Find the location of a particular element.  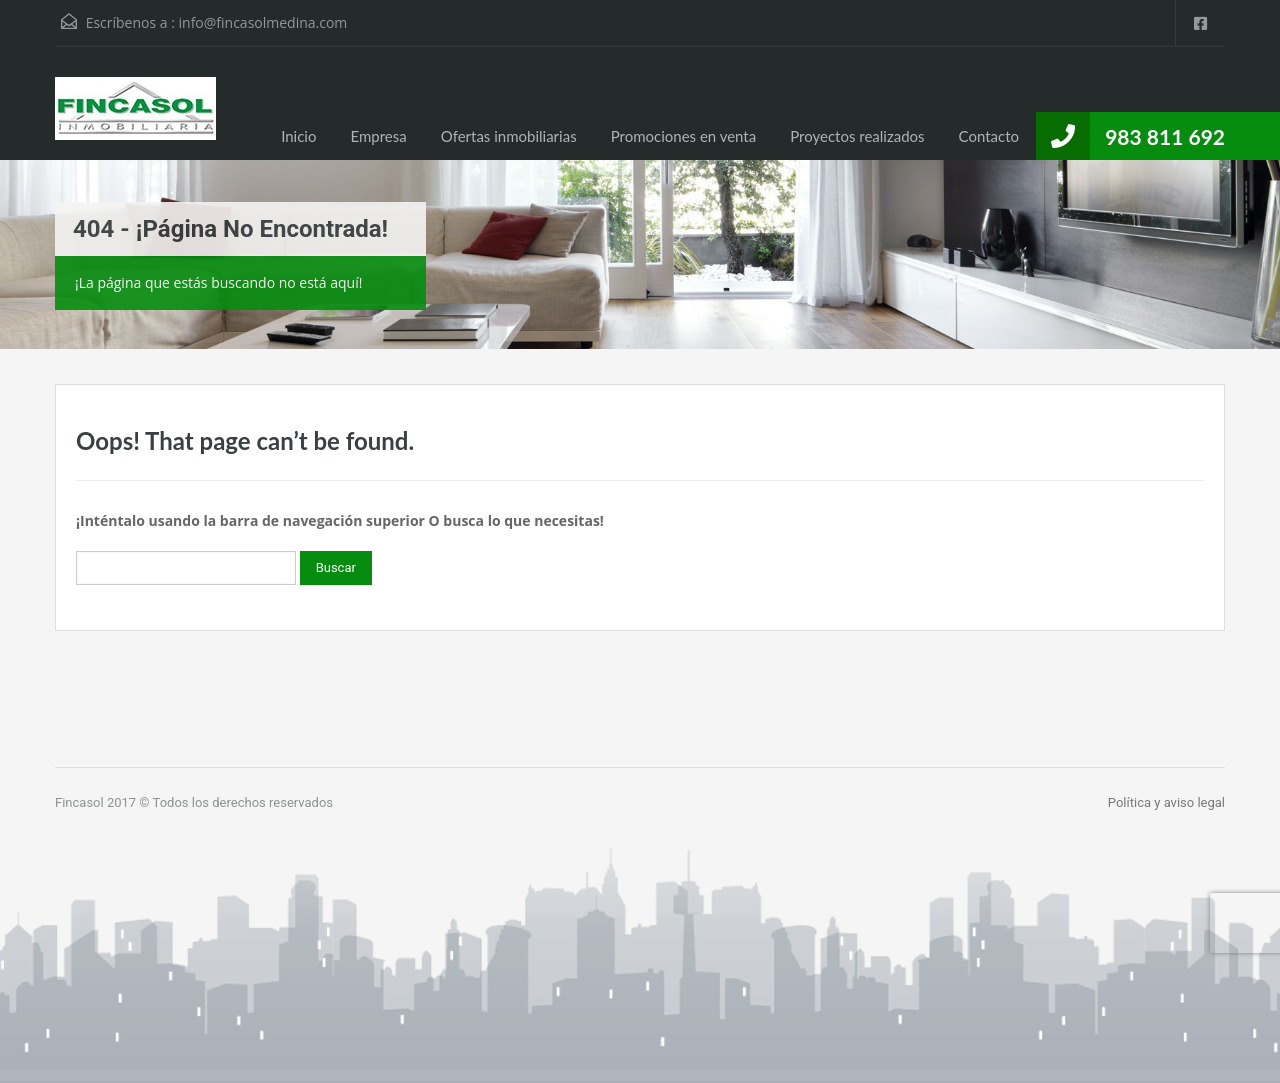

Ofertas inmobiliarias is located at coordinates (509, 136).